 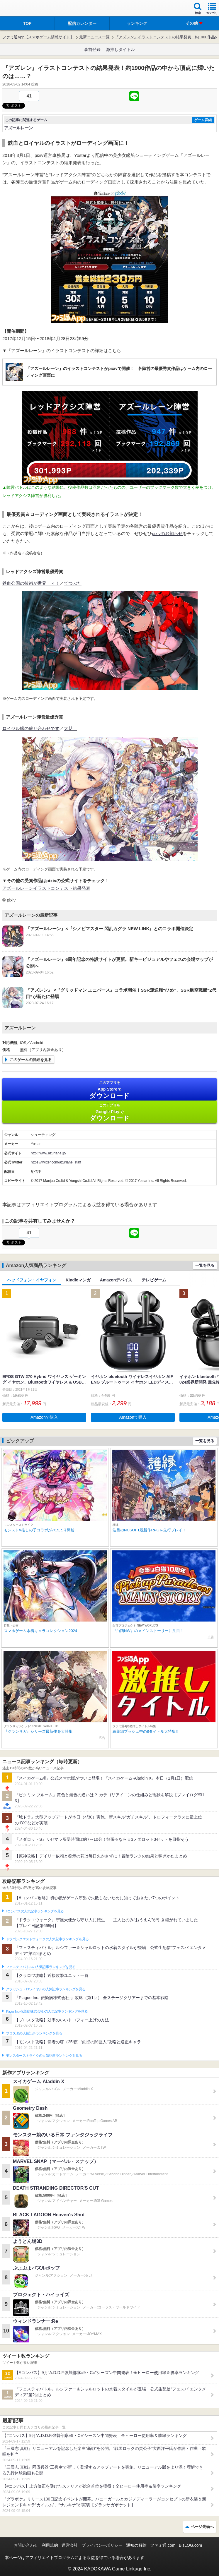 I want to click on ファミ通App【スマホゲーム情報サイト】, so click(x=38, y=37).